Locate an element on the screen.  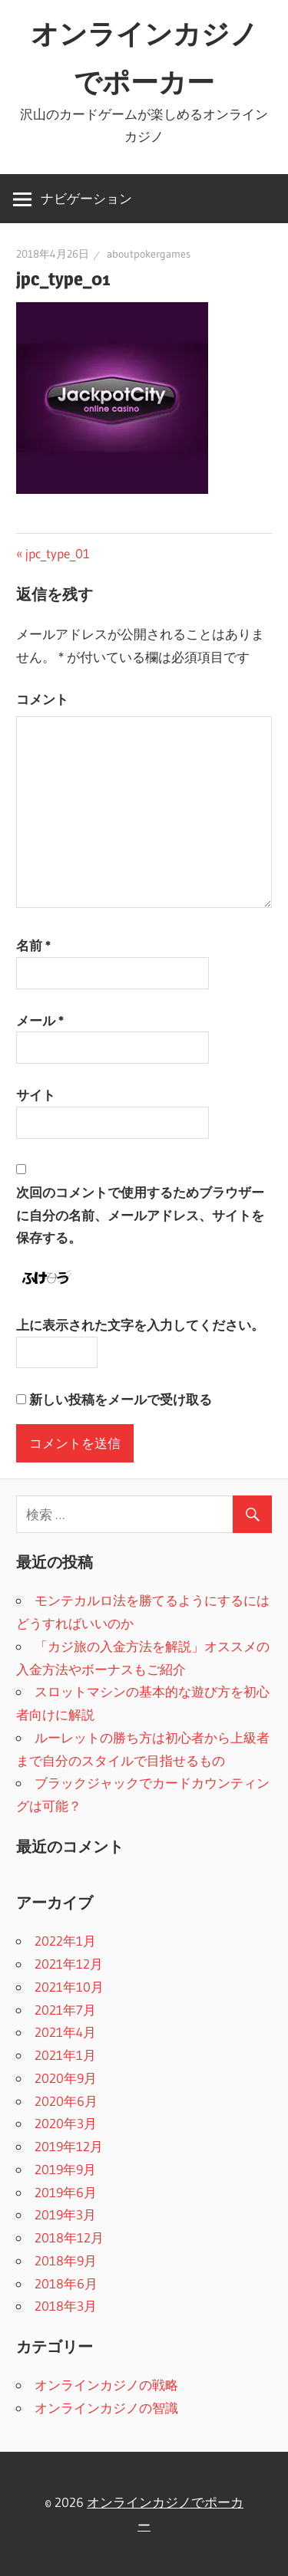
ナビゲーション is located at coordinates (86, 198).